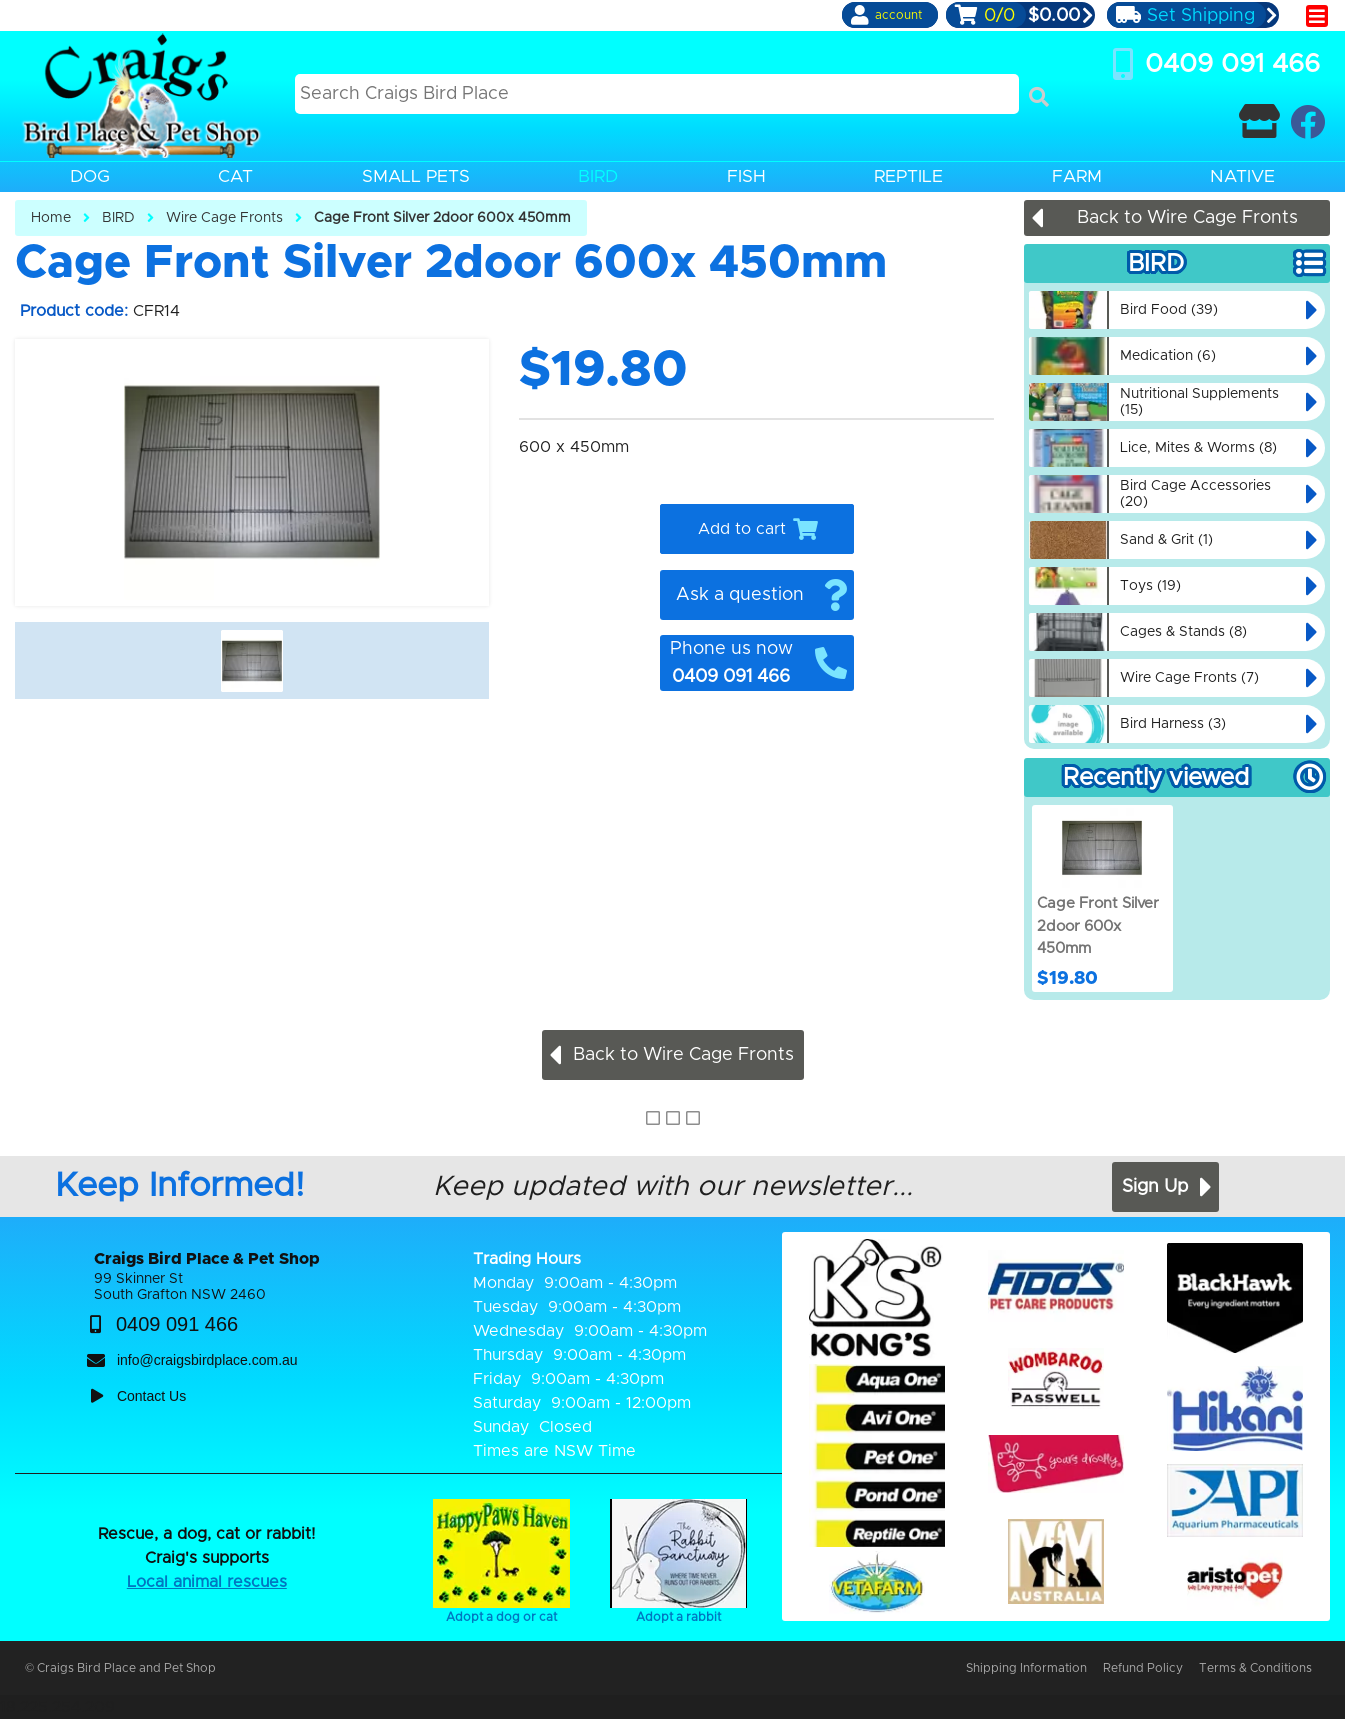  Describe the element at coordinates (1317, 16) in the screenshot. I see `[main menu]` at that location.